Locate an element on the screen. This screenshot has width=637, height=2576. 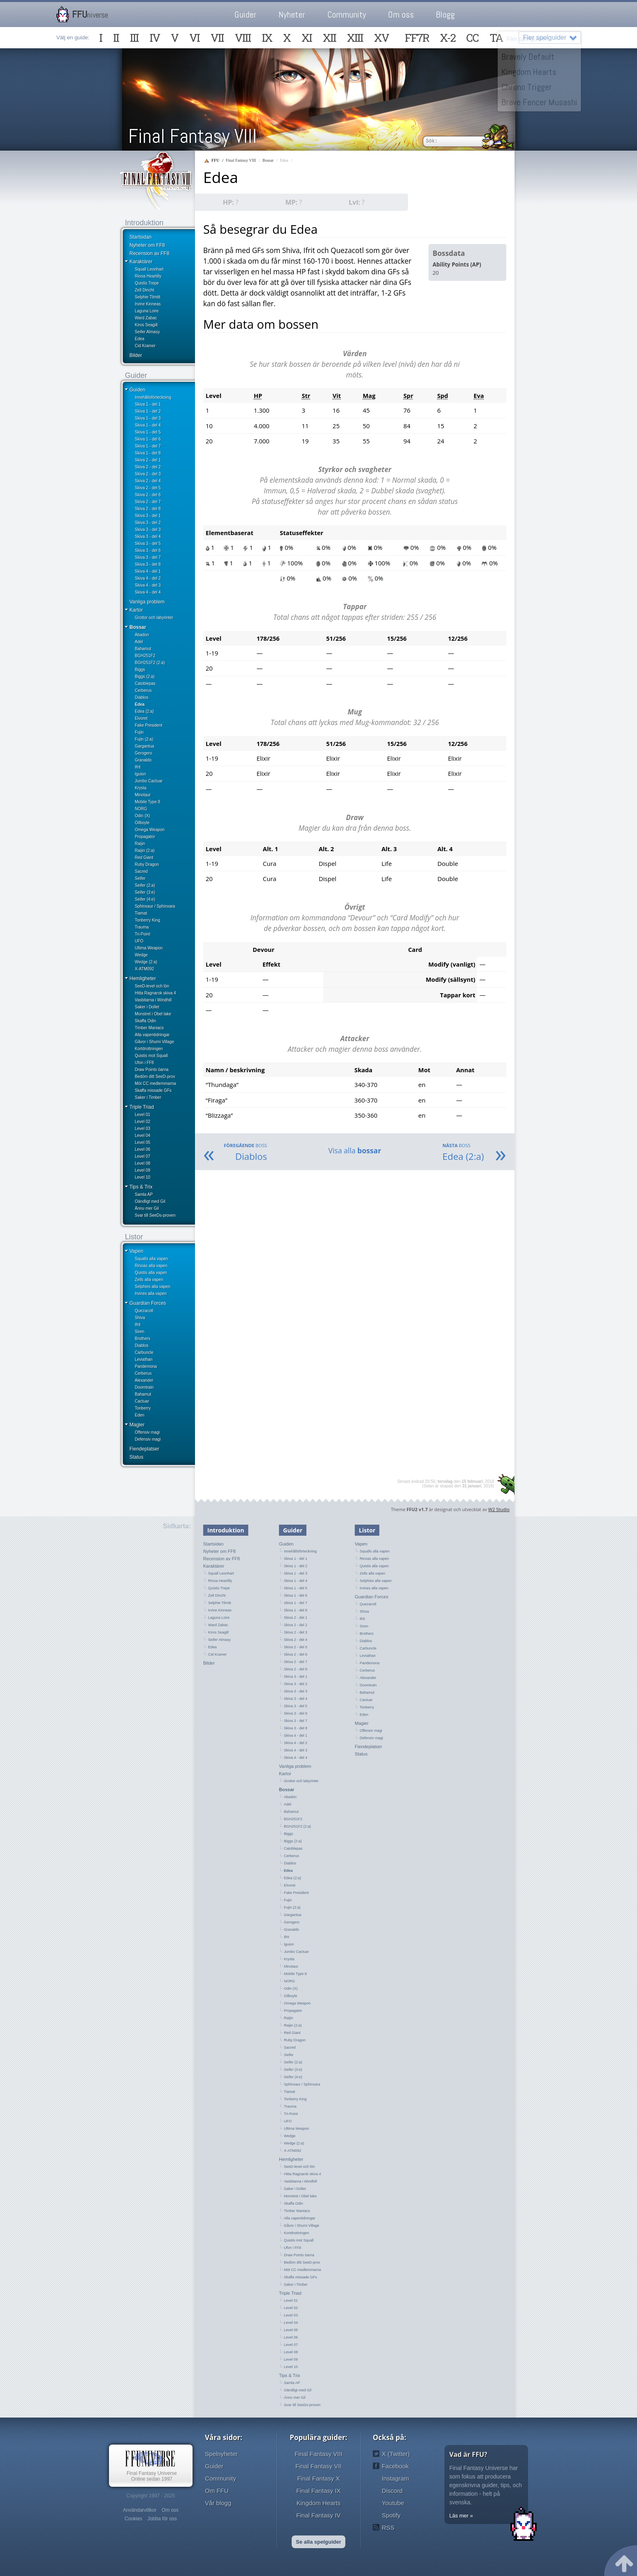
Gerogero is located at coordinates (143, 753).